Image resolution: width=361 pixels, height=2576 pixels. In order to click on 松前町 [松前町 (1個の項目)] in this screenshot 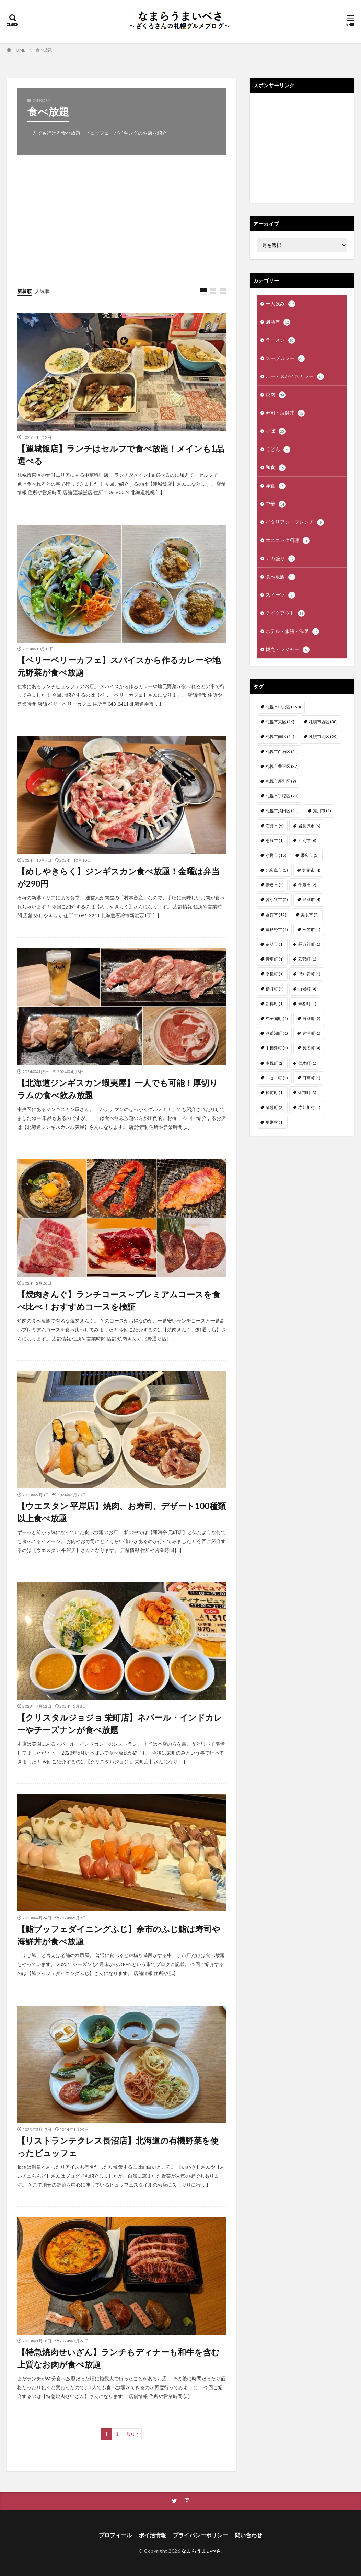, I will do `click(275, 1092)`.